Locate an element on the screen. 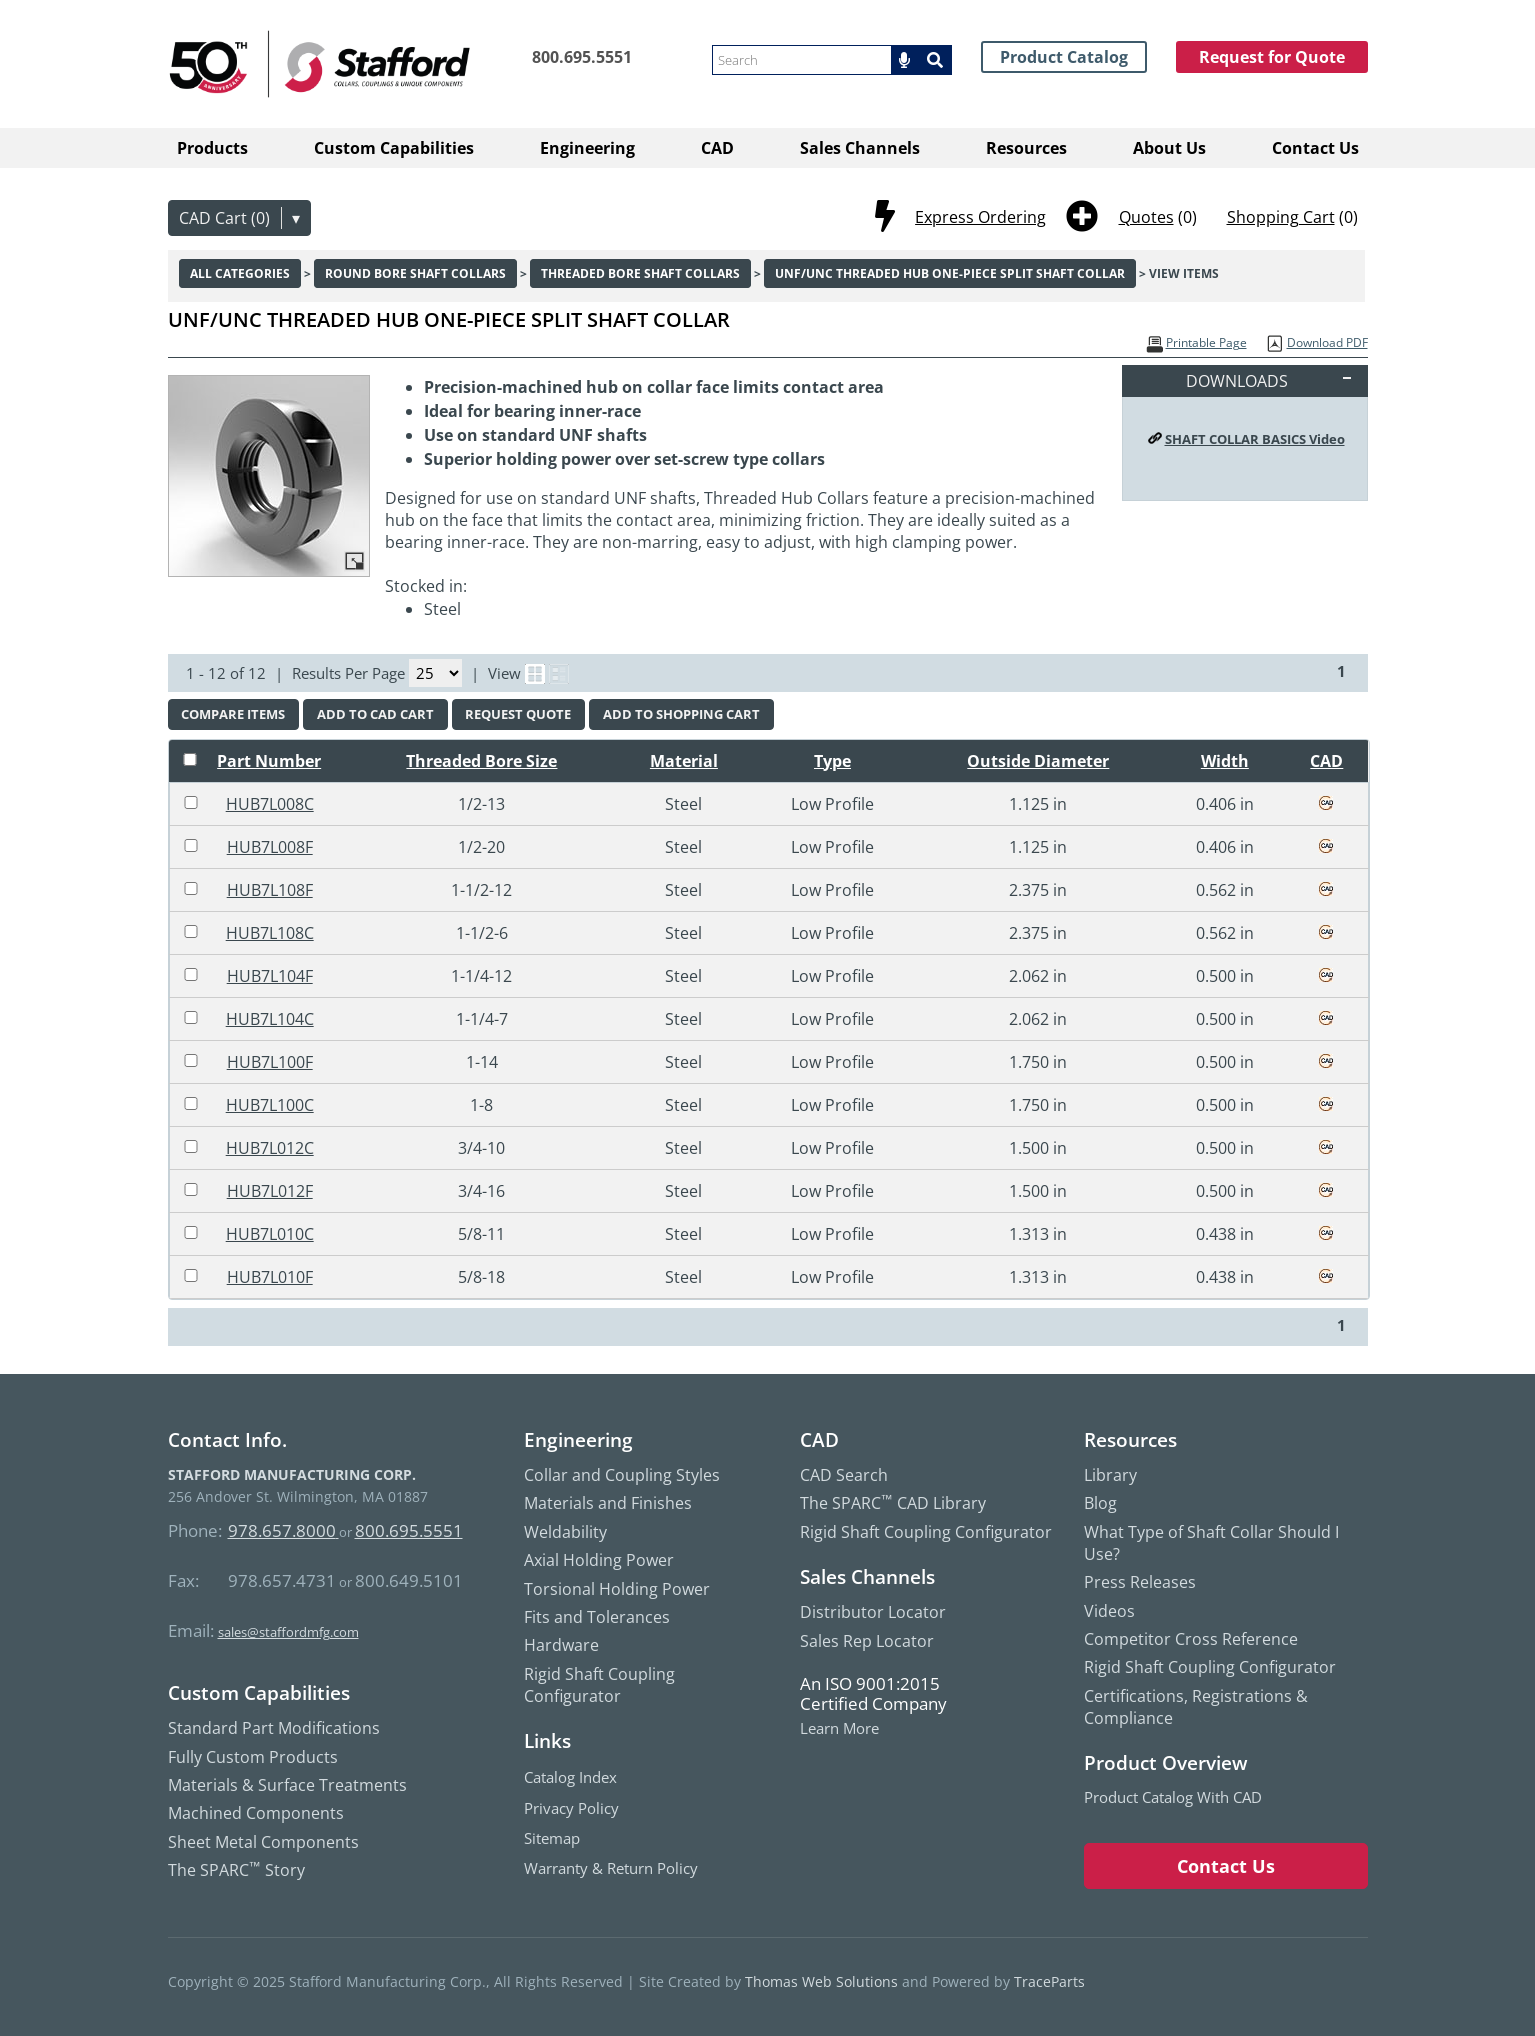 This screenshot has height=2036, width=1535. HUB7L104C is located at coordinates (270, 1019).